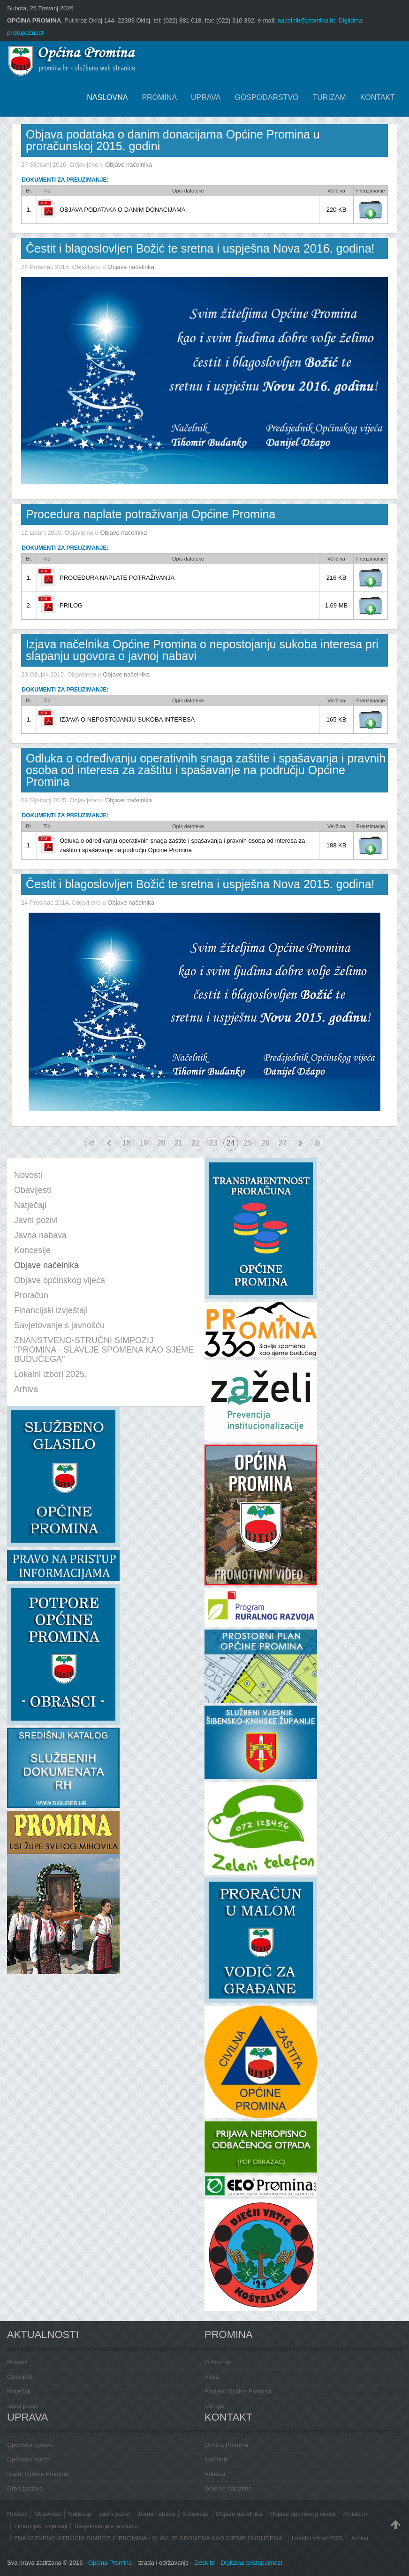 Image resolution: width=409 pixels, height=2576 pixels. I want to click on 20, so click(161, 1143).